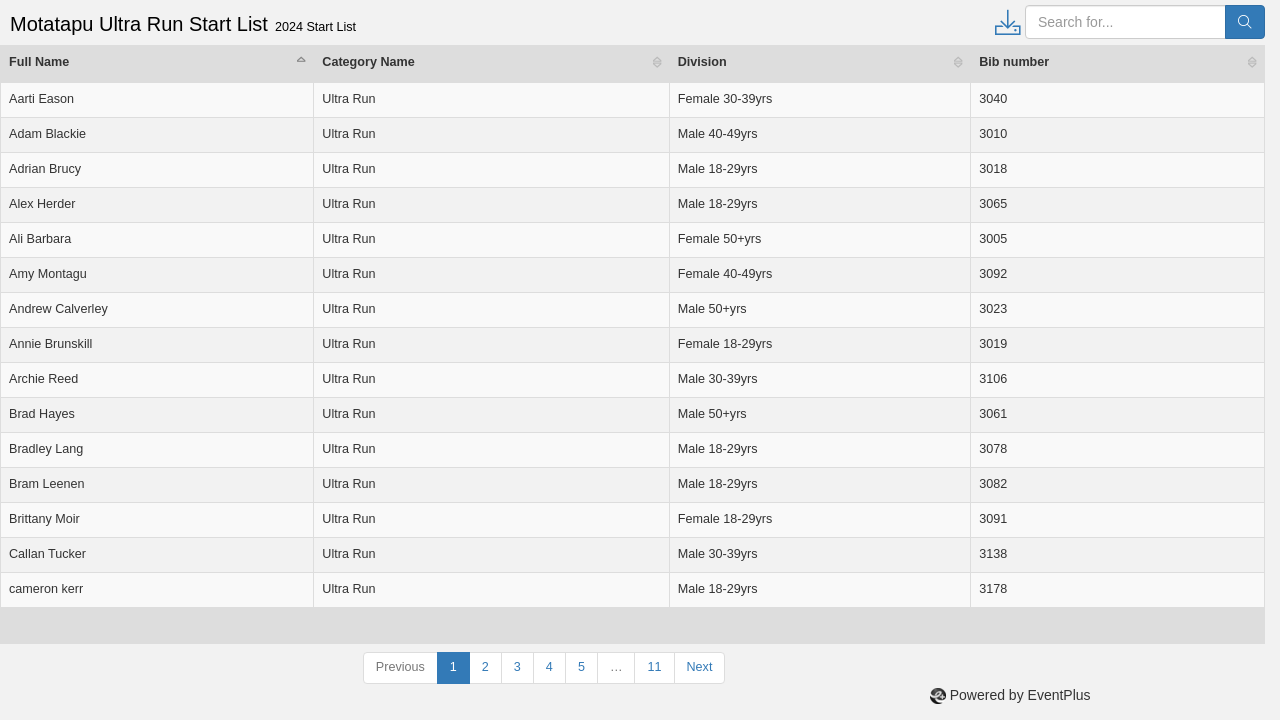 Image resolution: width=1280 pixels, height=720 pixels. What do you see at coordinates (700, 667) in the screenshot?
I see `Next` at bounding box center [700, 667].